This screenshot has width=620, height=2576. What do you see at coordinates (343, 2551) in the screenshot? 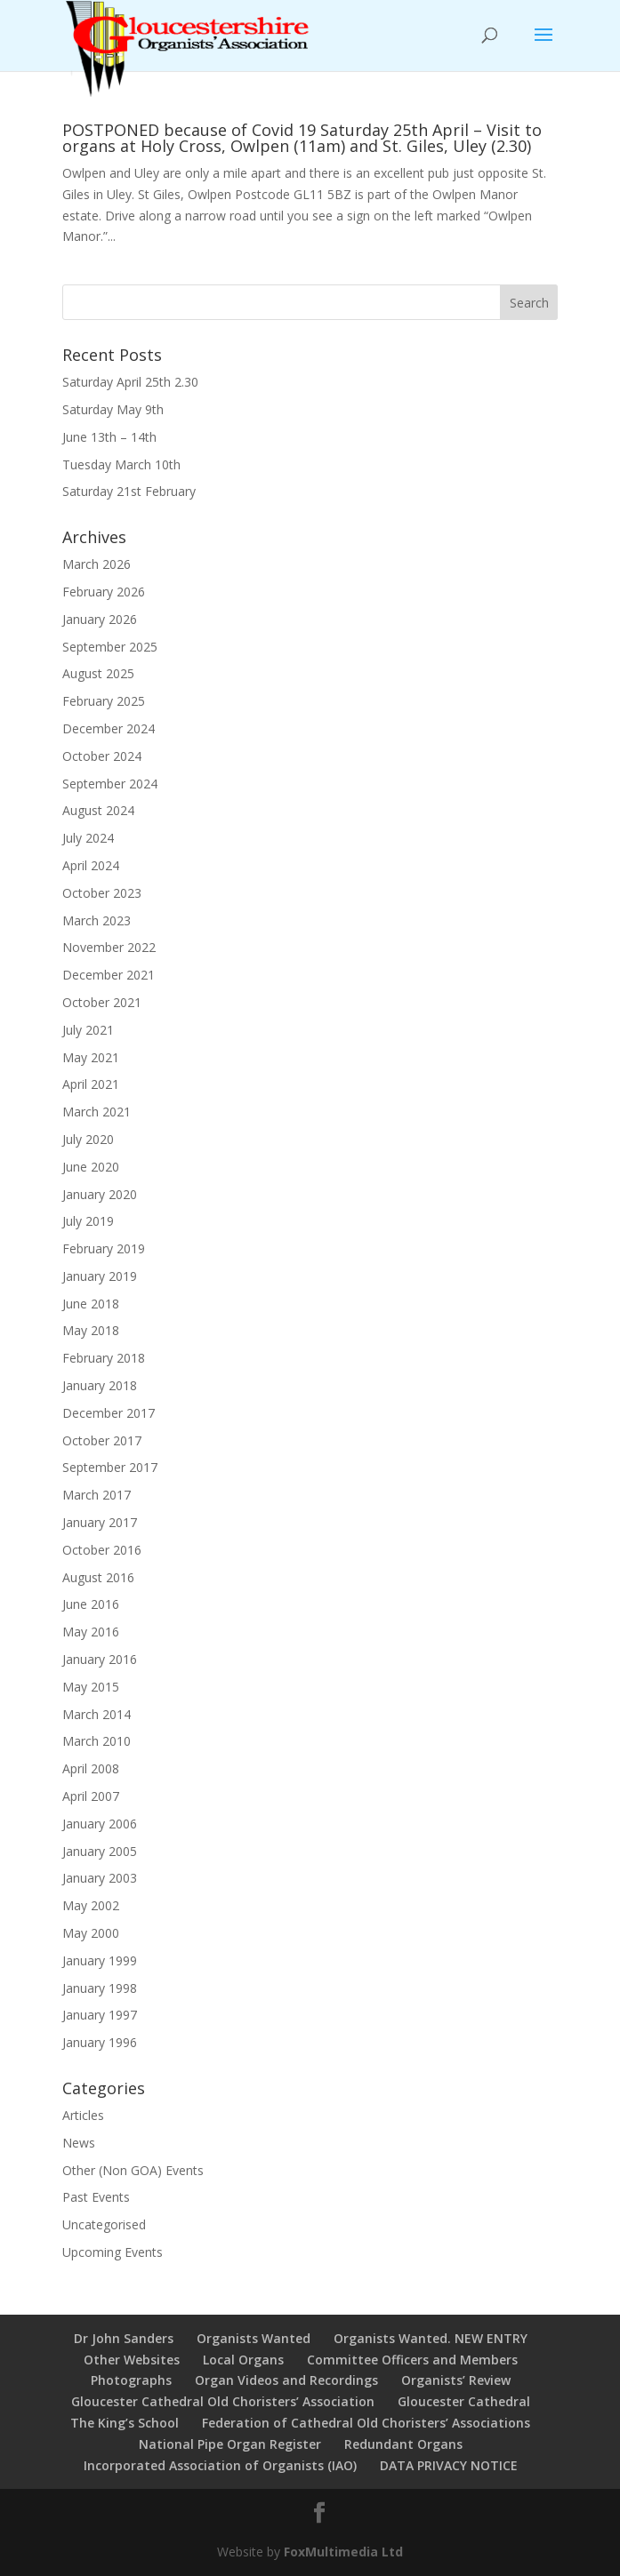
I see `FoxMultimedia Ltd` at bounding box center [343, 2551].